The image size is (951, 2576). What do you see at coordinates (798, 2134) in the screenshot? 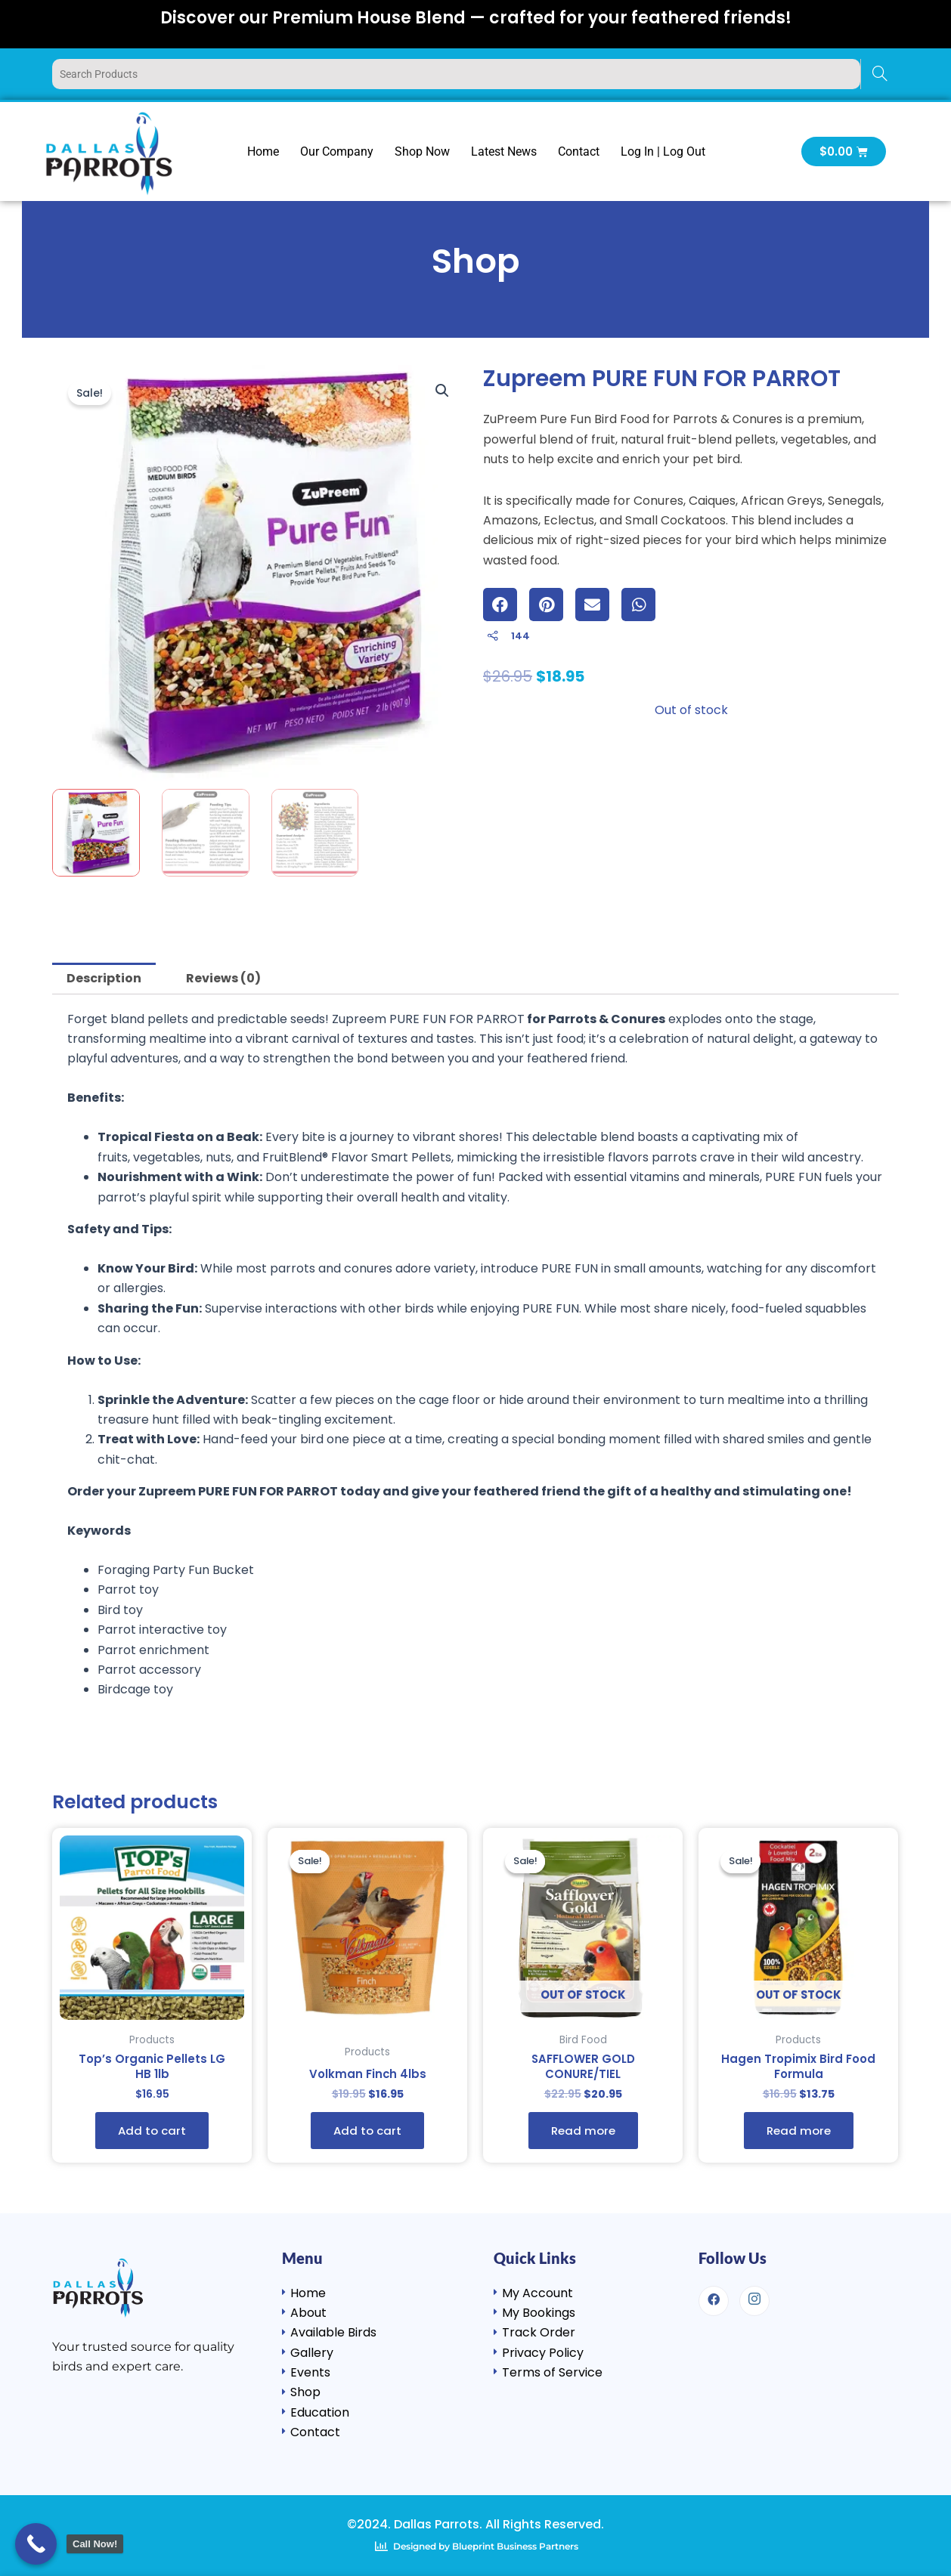
I see `Read more [Read more about “Hagen Tropimix Bird Food Formula”]` at bounding box center [798, 2134].